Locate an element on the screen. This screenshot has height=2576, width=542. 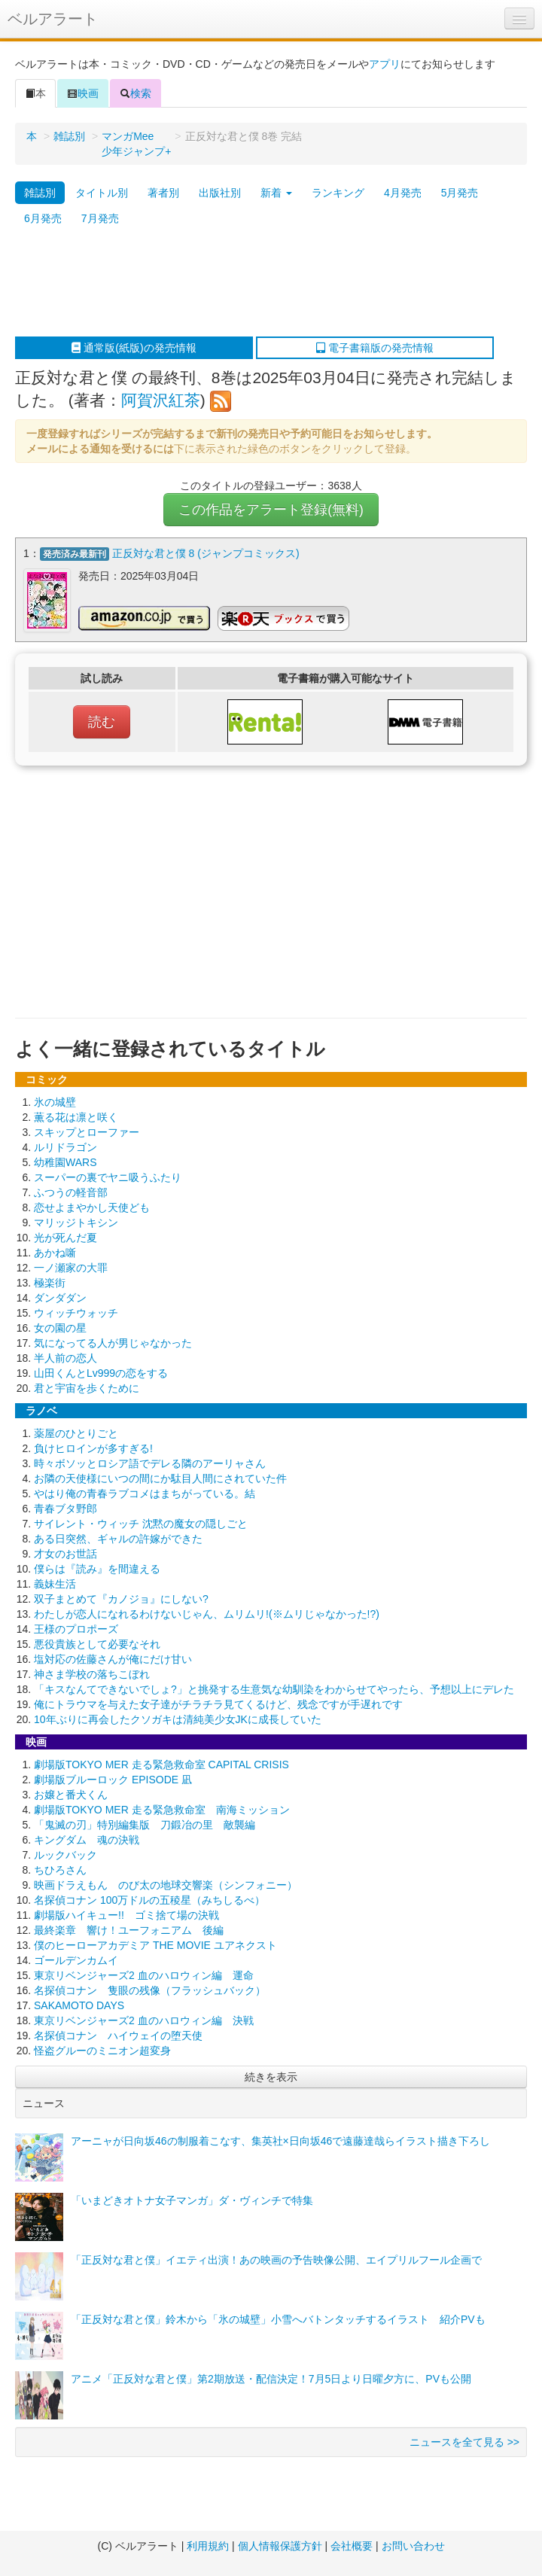
会社概要 is located at coordinates (351, 2546).